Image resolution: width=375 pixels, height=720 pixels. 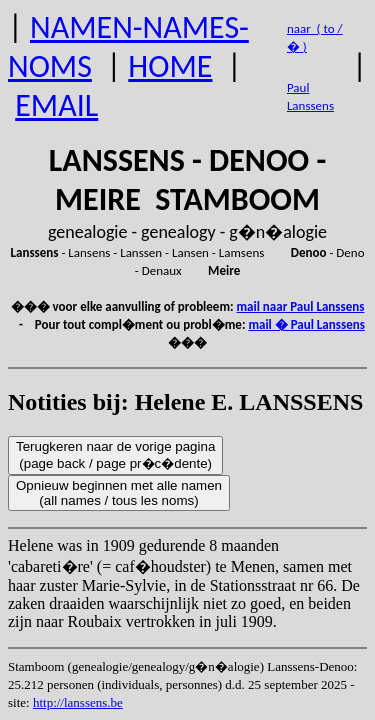 I want to click on mail naar Paul Lanssens, so click(x=301, y=306).